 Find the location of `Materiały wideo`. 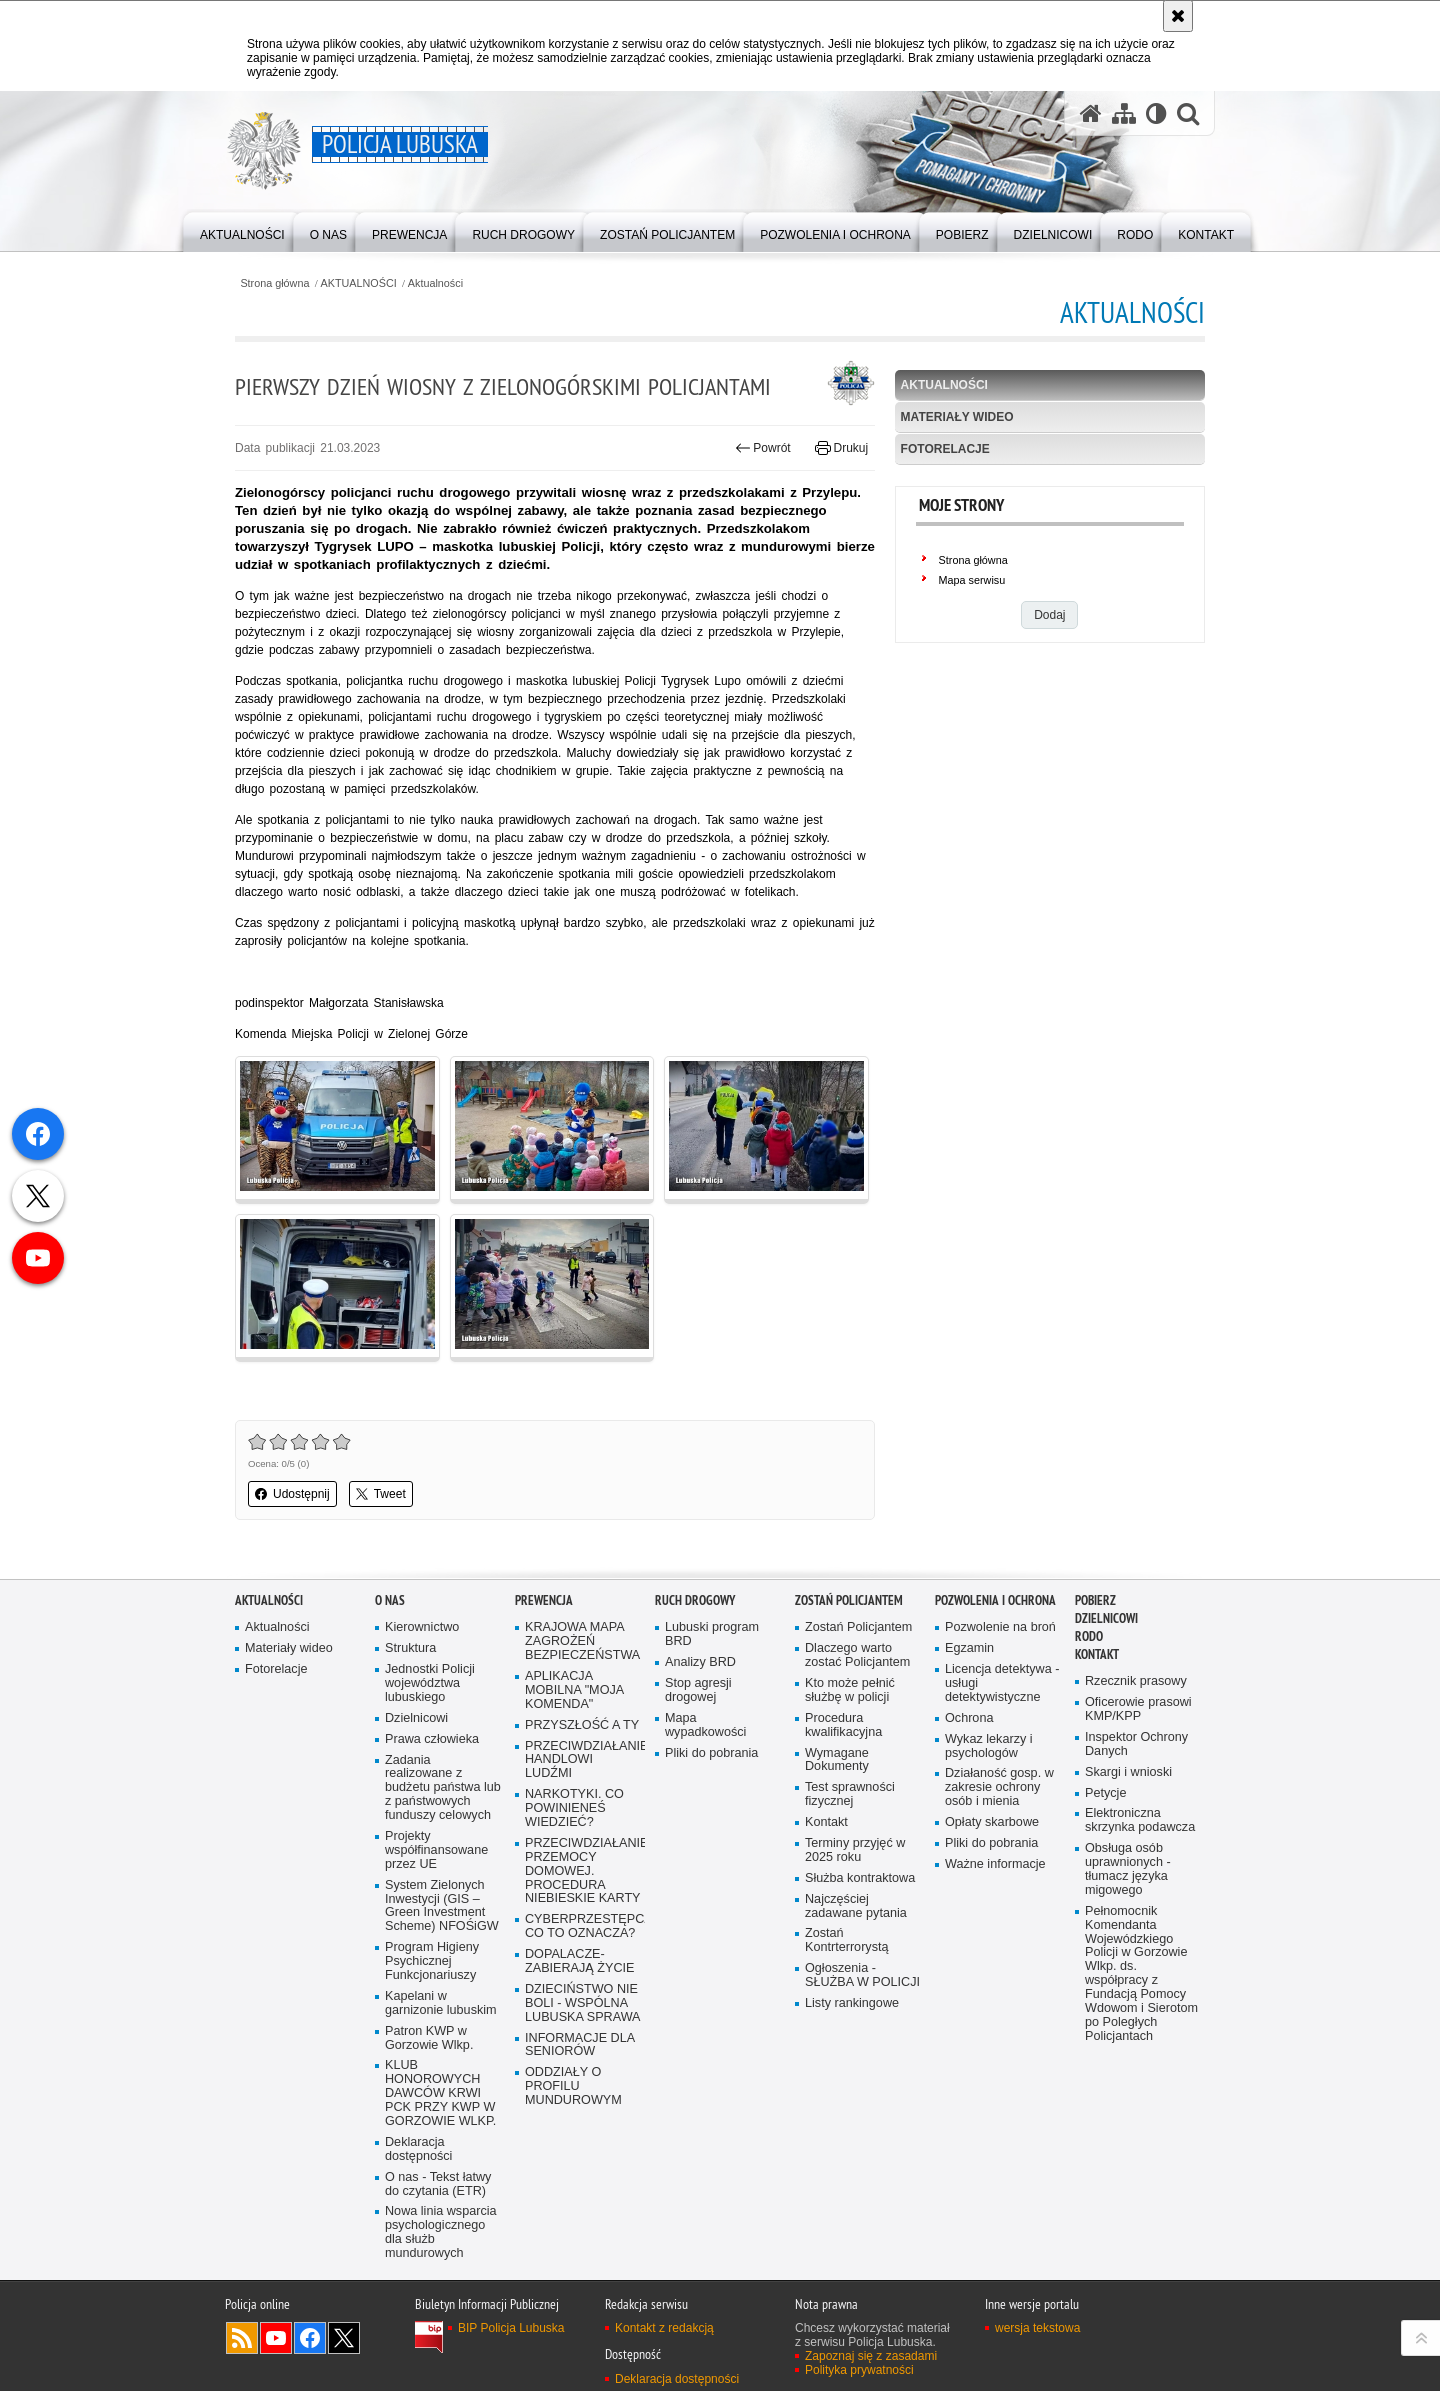

Materiały wideo is located at coordinates (957, 417).